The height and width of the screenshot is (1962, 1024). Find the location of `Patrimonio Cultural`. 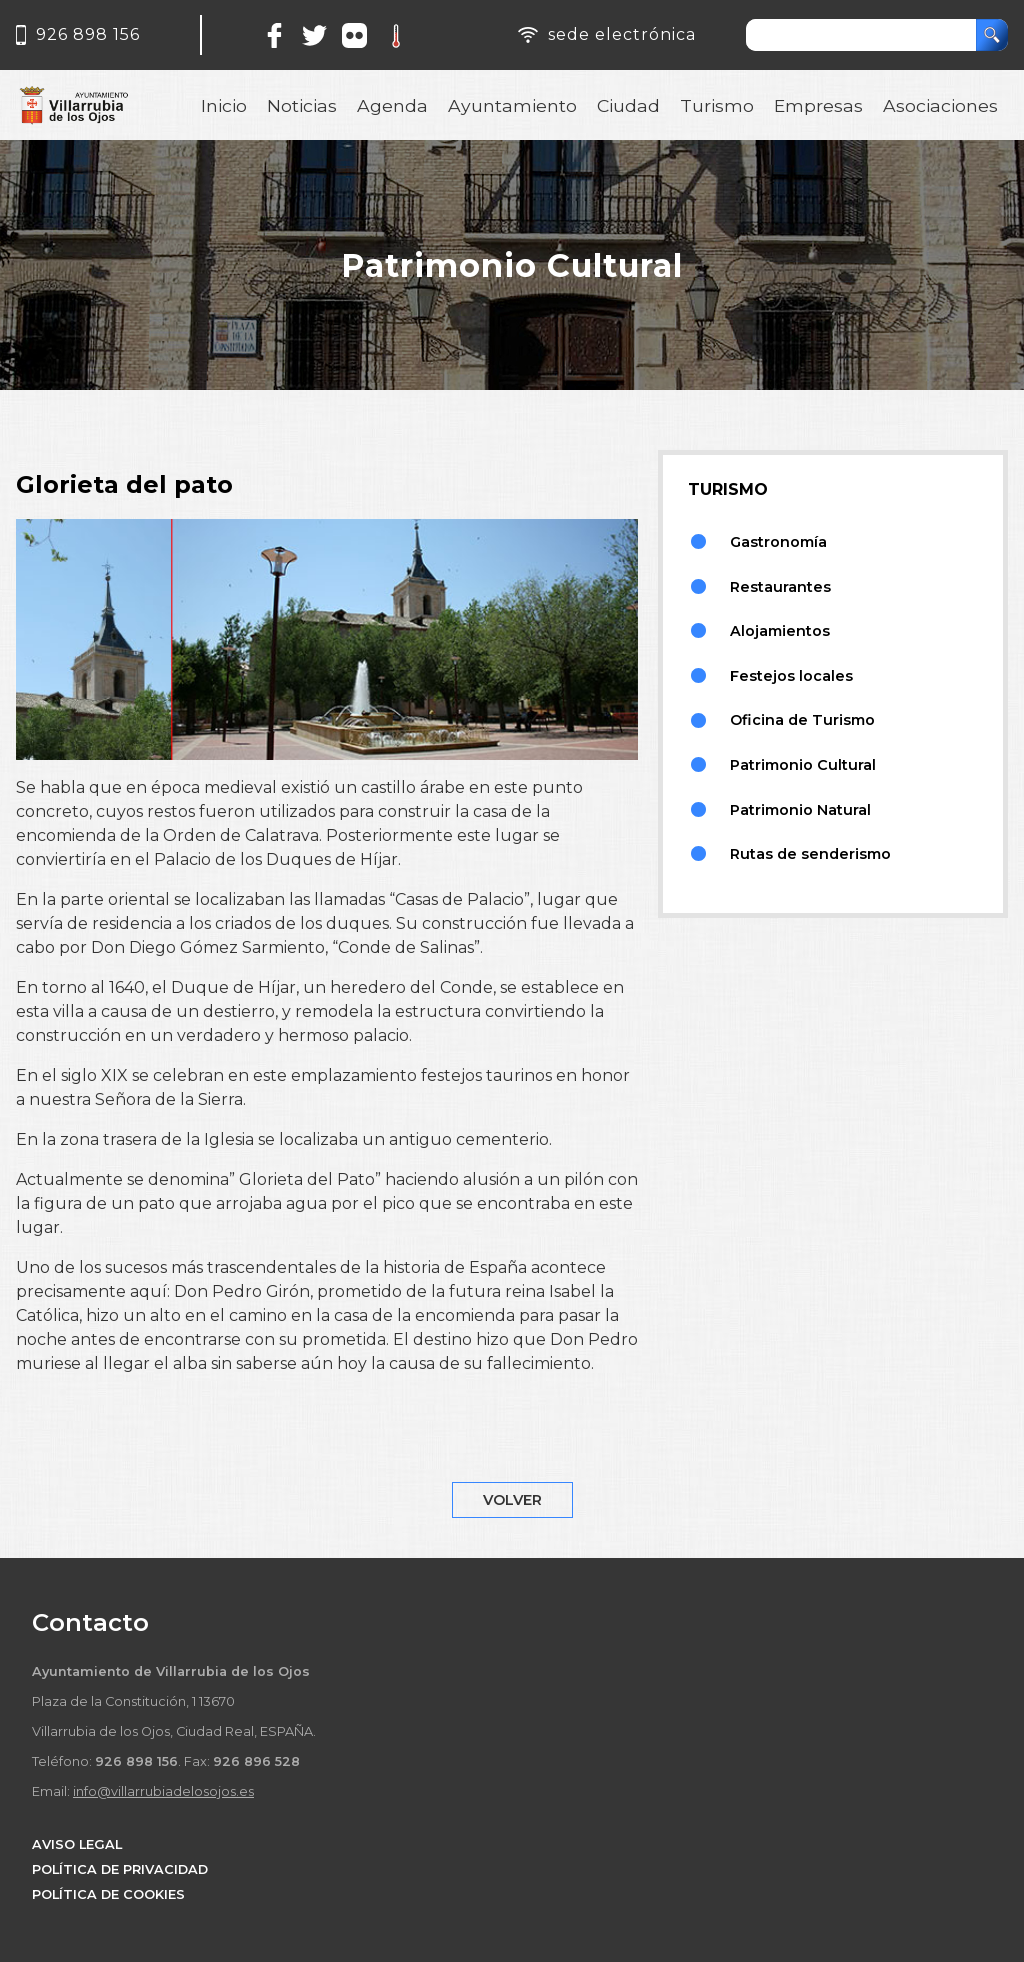

Patrimonio Cultural is located at coordinates (803, 765).